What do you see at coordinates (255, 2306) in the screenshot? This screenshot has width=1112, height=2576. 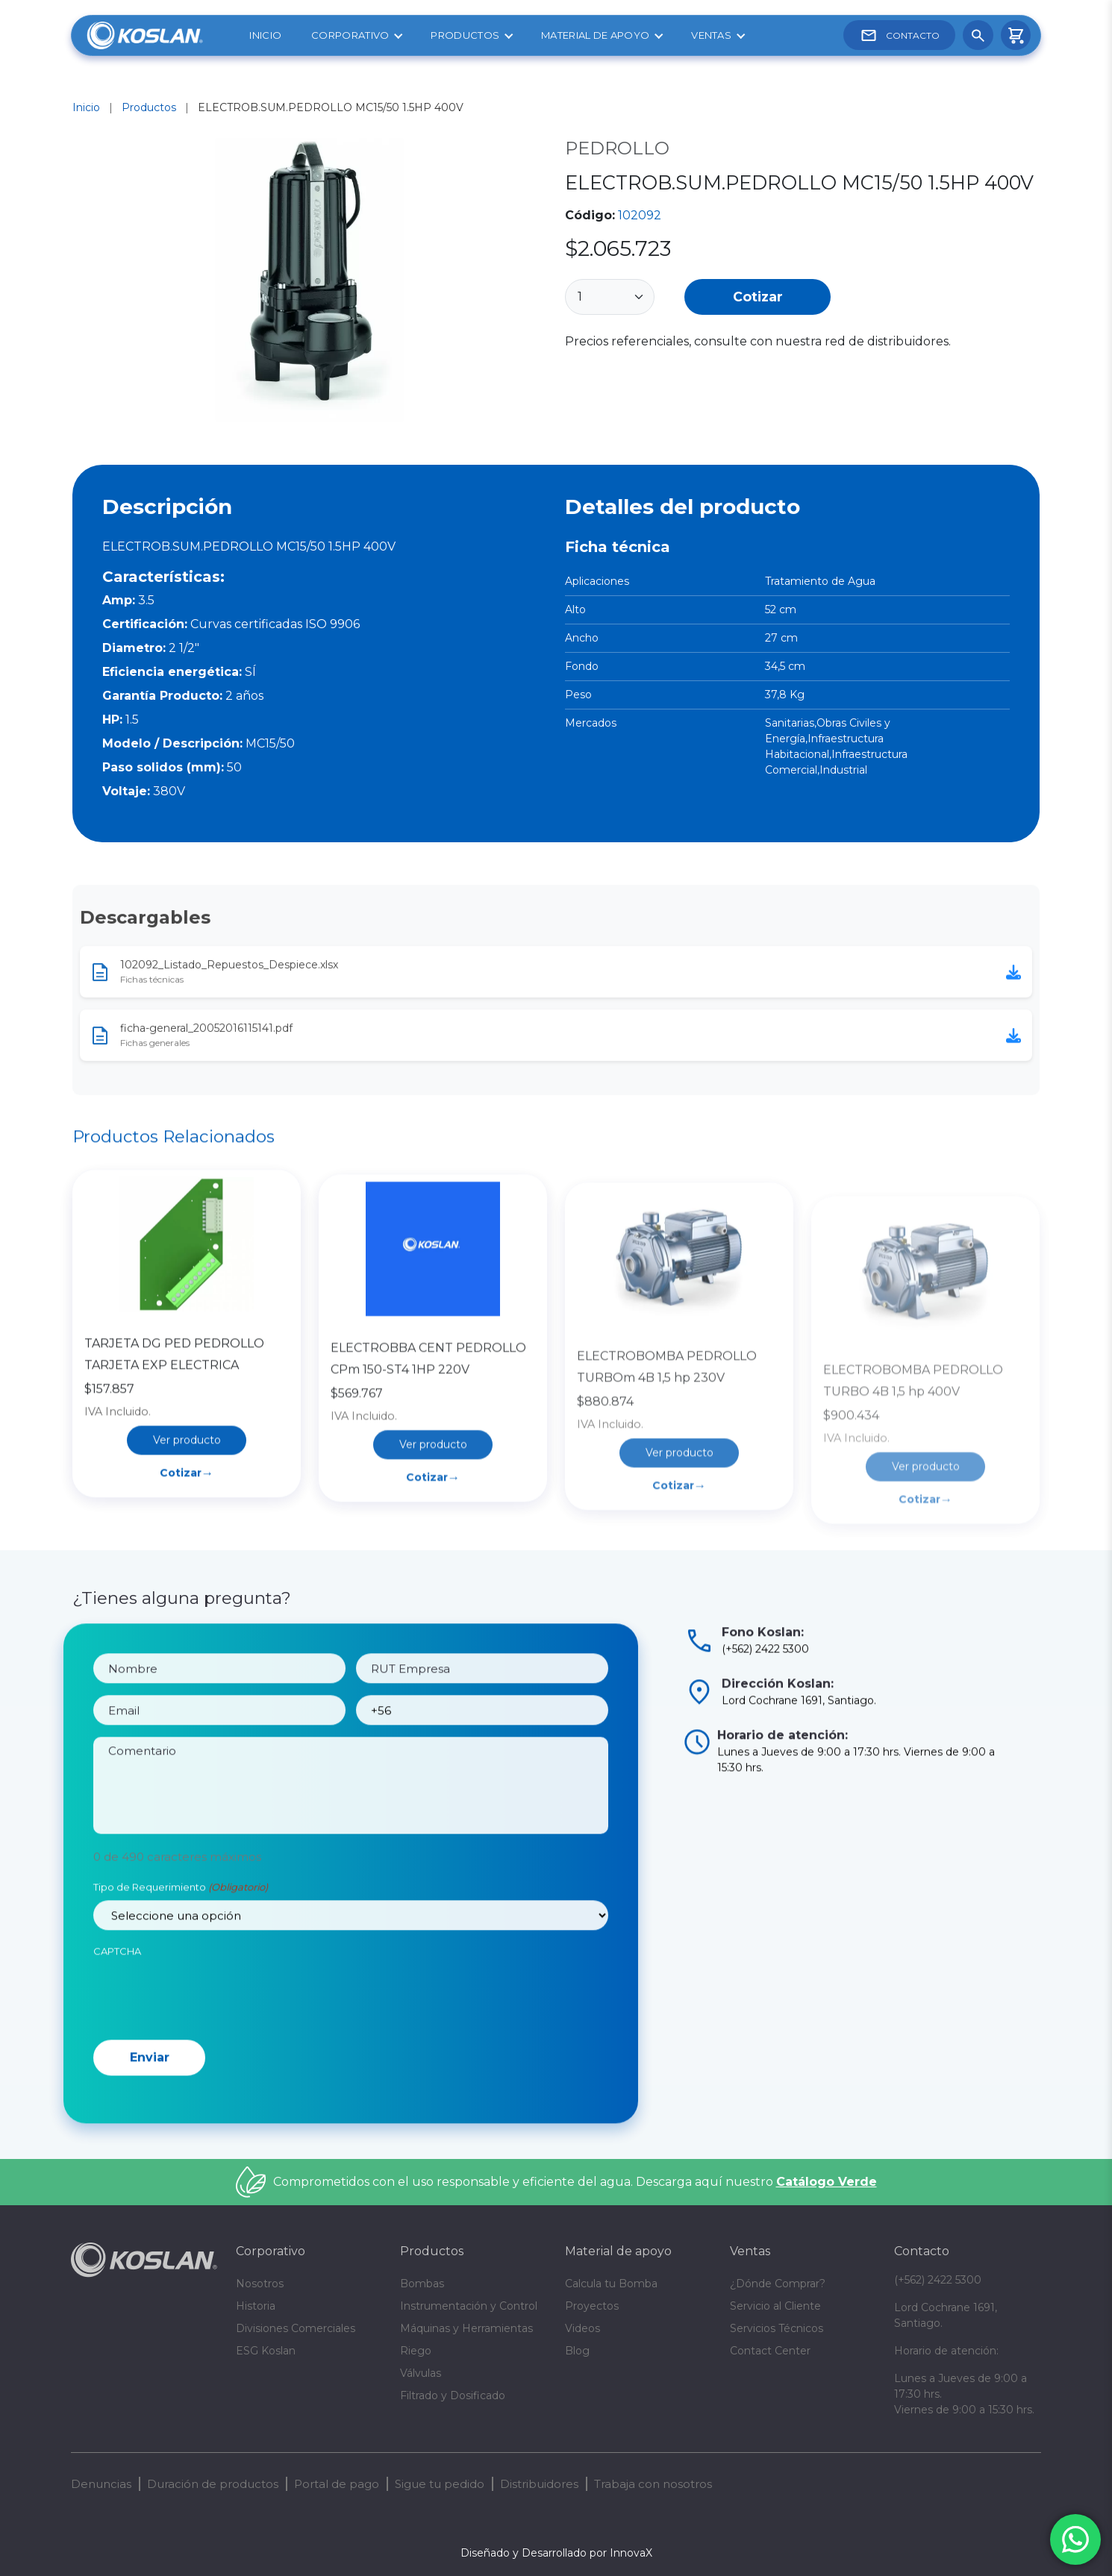 I see `Historia` at bounding box center [255, 2306].